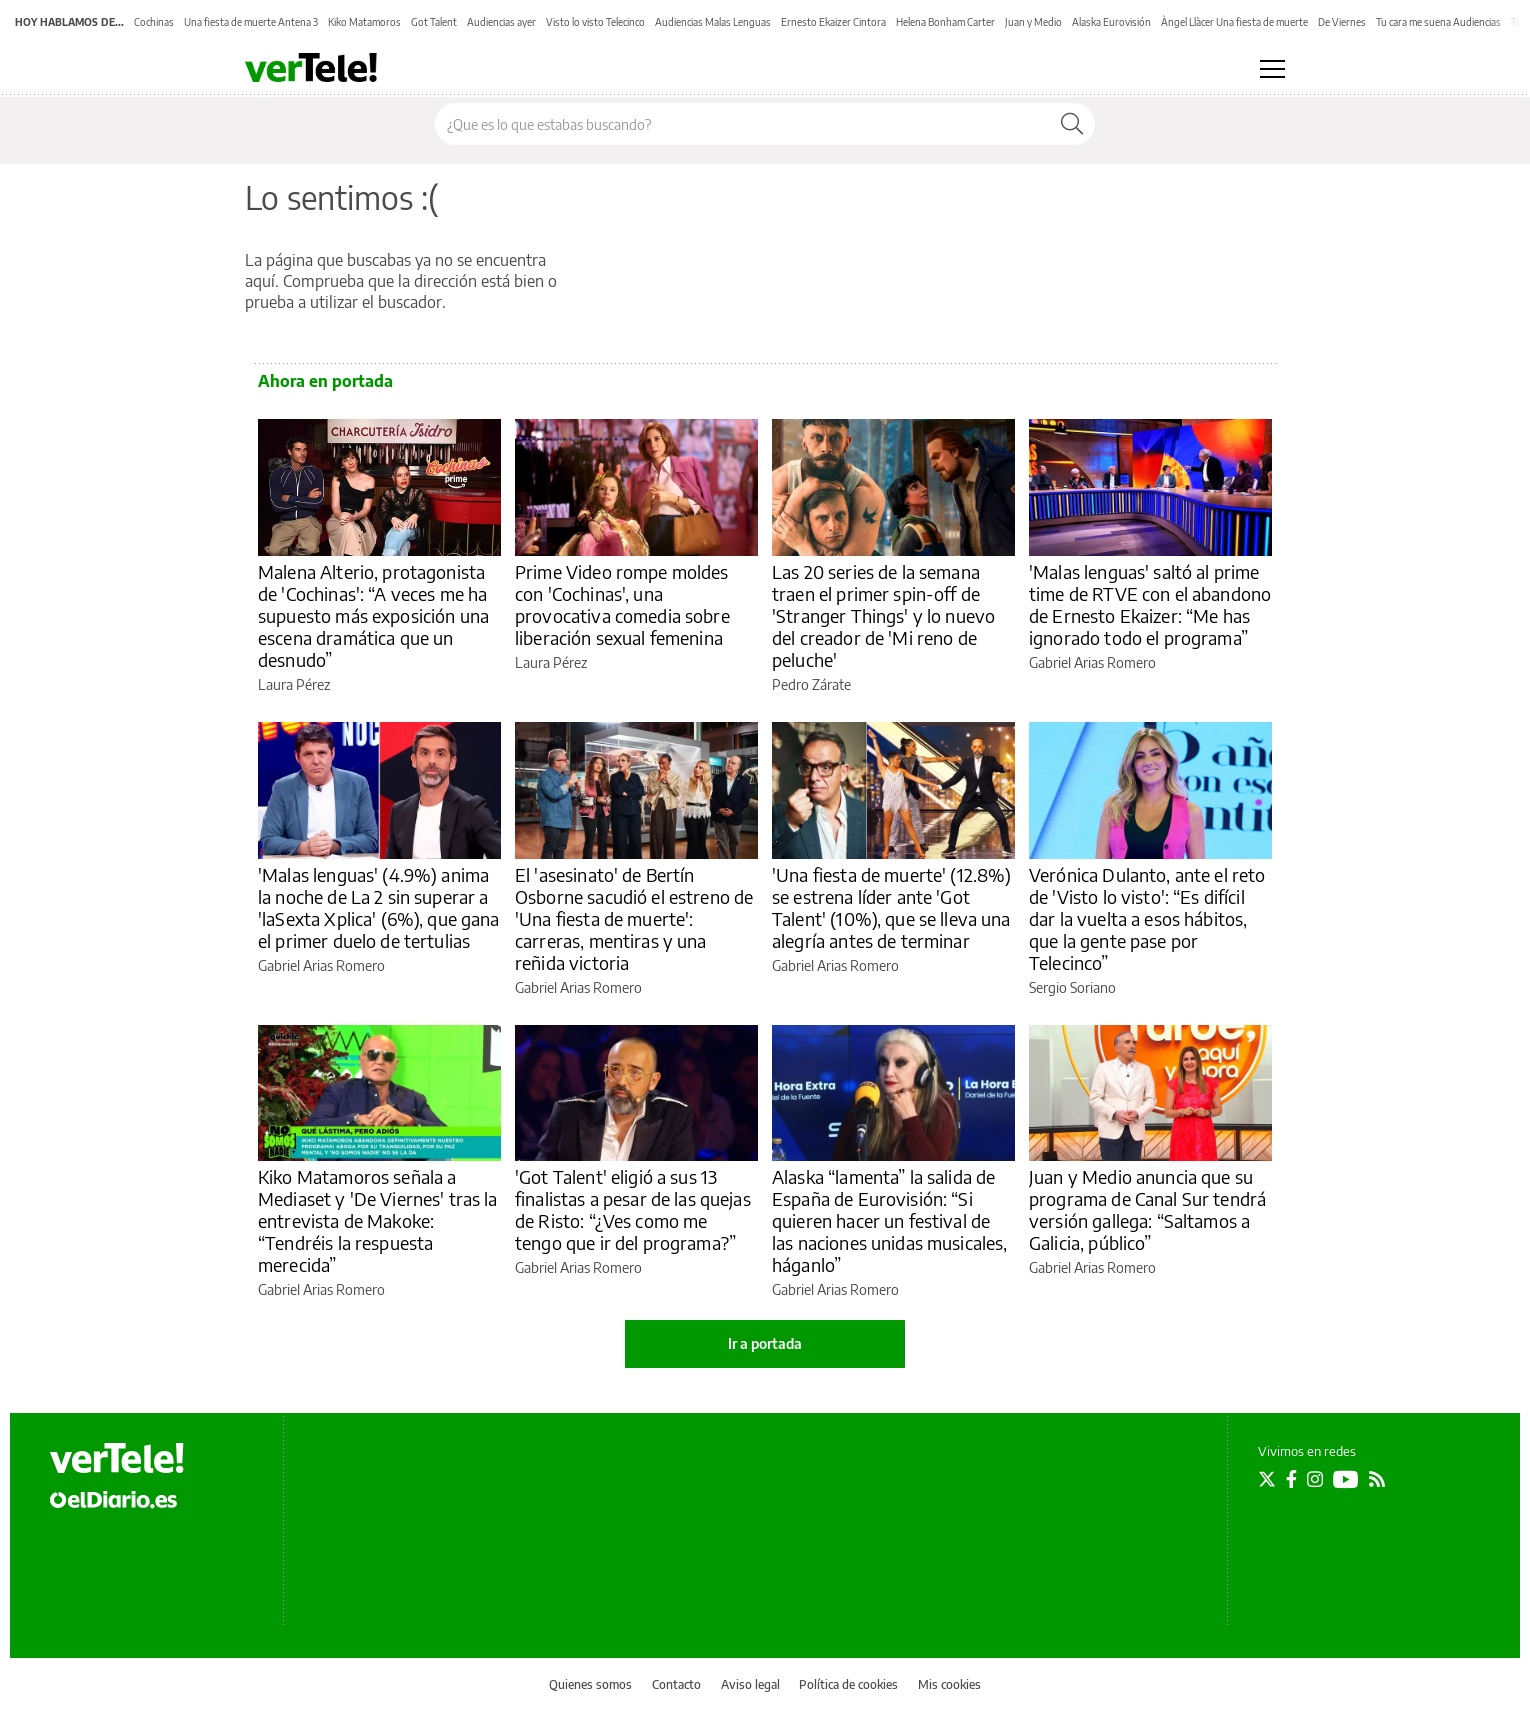  What do you see at coordinates (1342, 22) in the screenshot?
I see `De Viernes` at bounding box center [1342, 22].